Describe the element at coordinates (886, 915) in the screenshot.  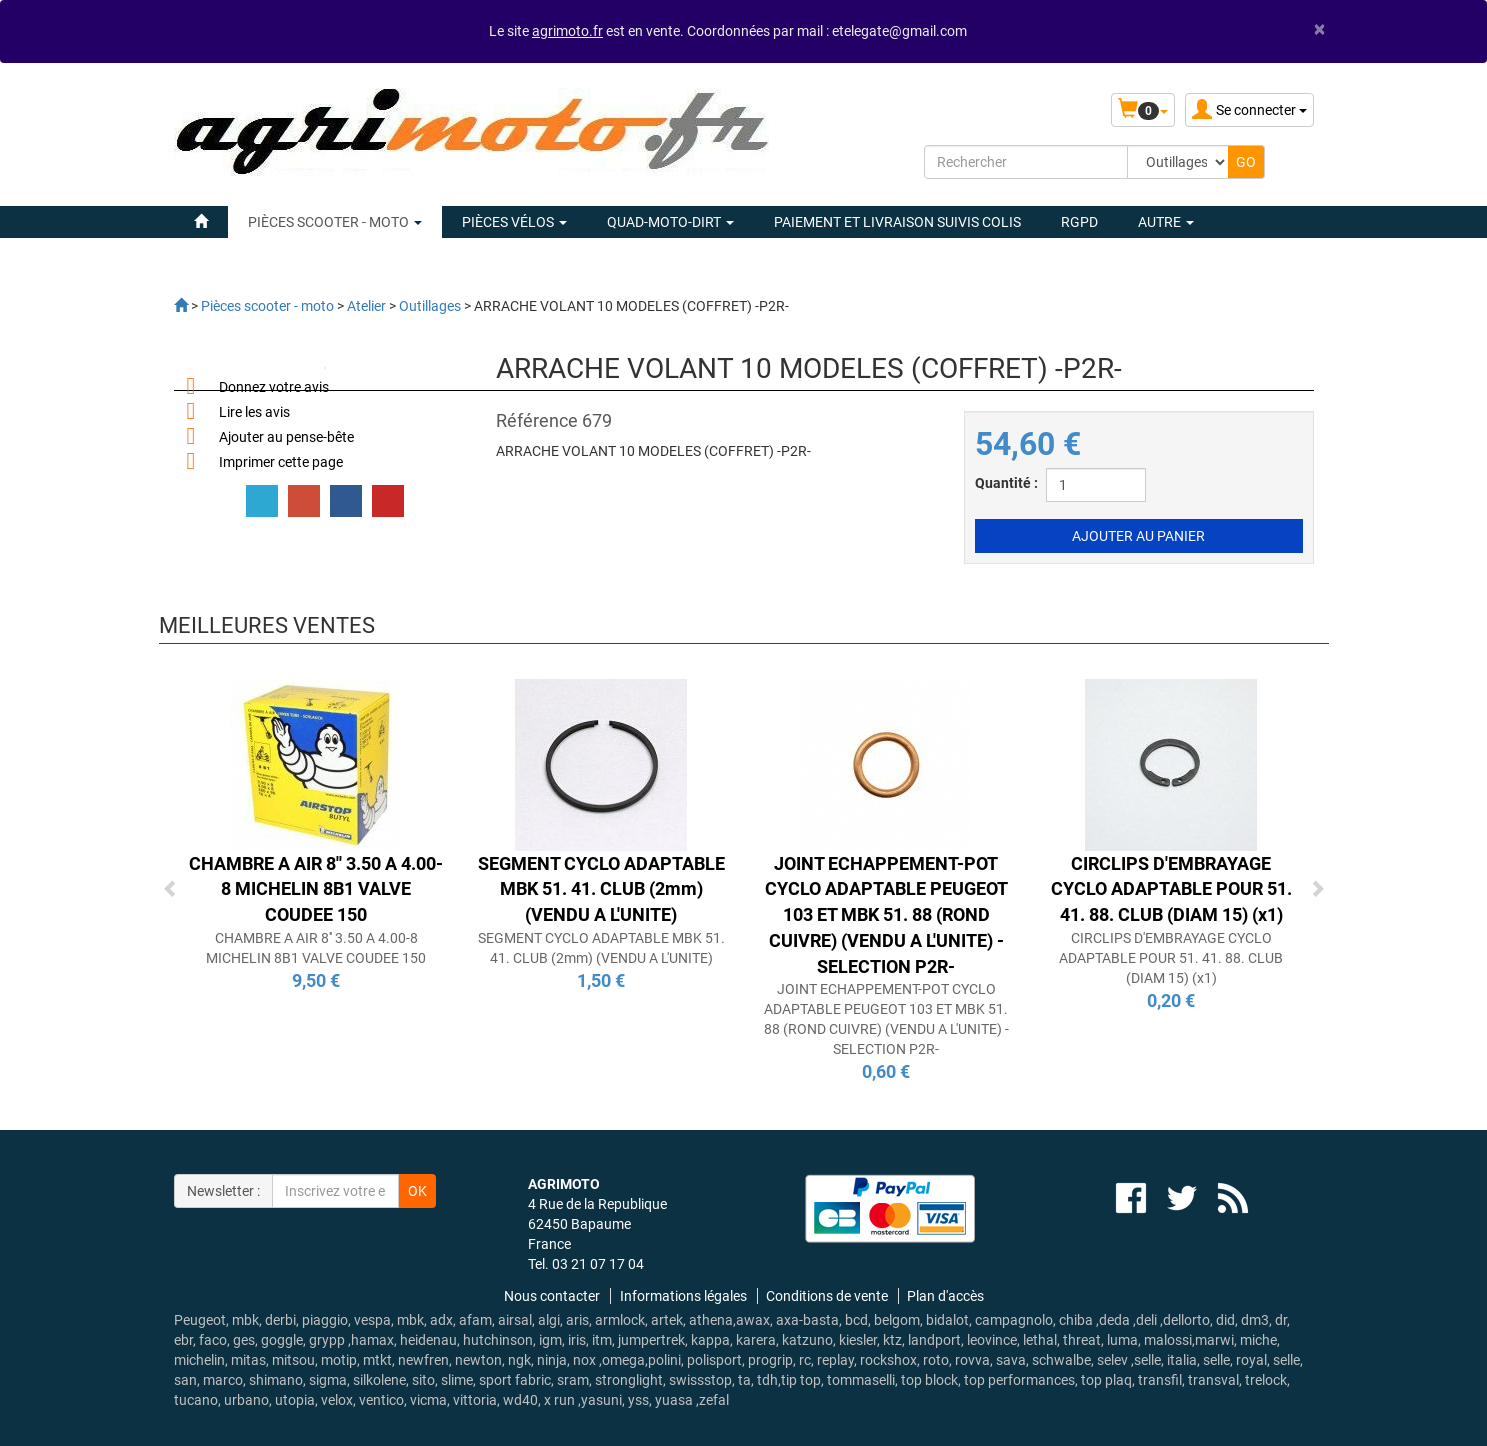
I see `JOINT ECHAPPEMENT-POT CYCLO ADAPTABLE PEUGEOT 103 ET MBK 51. 88 (ROND CUIVRE) (VENDU A L'UNITE) -SELECTION P2R-` at that location.